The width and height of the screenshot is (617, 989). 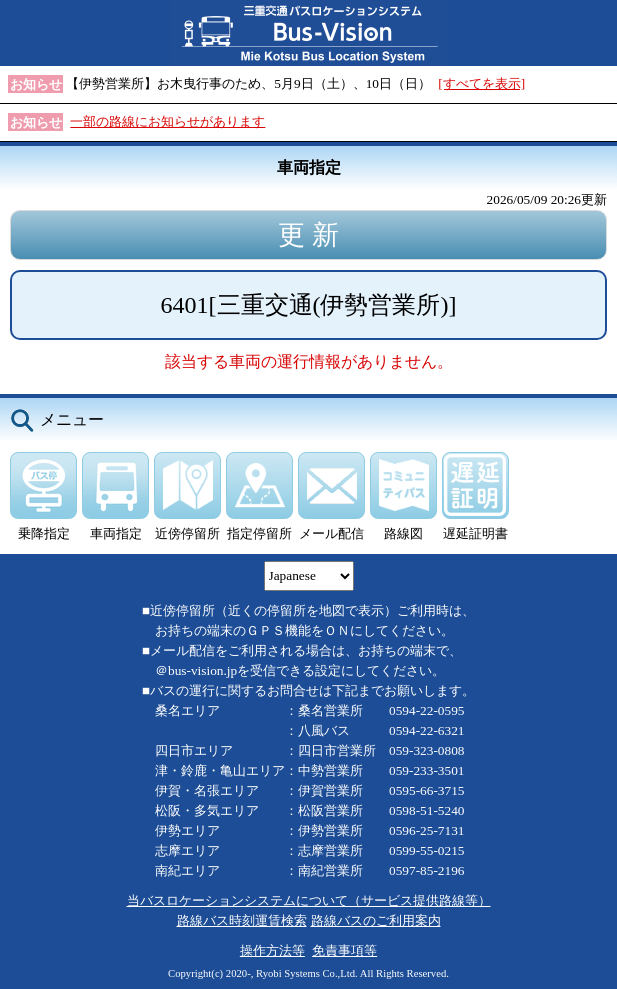 I want to click on 路線バス時刻運賃検索, so click(x=242, y=920).